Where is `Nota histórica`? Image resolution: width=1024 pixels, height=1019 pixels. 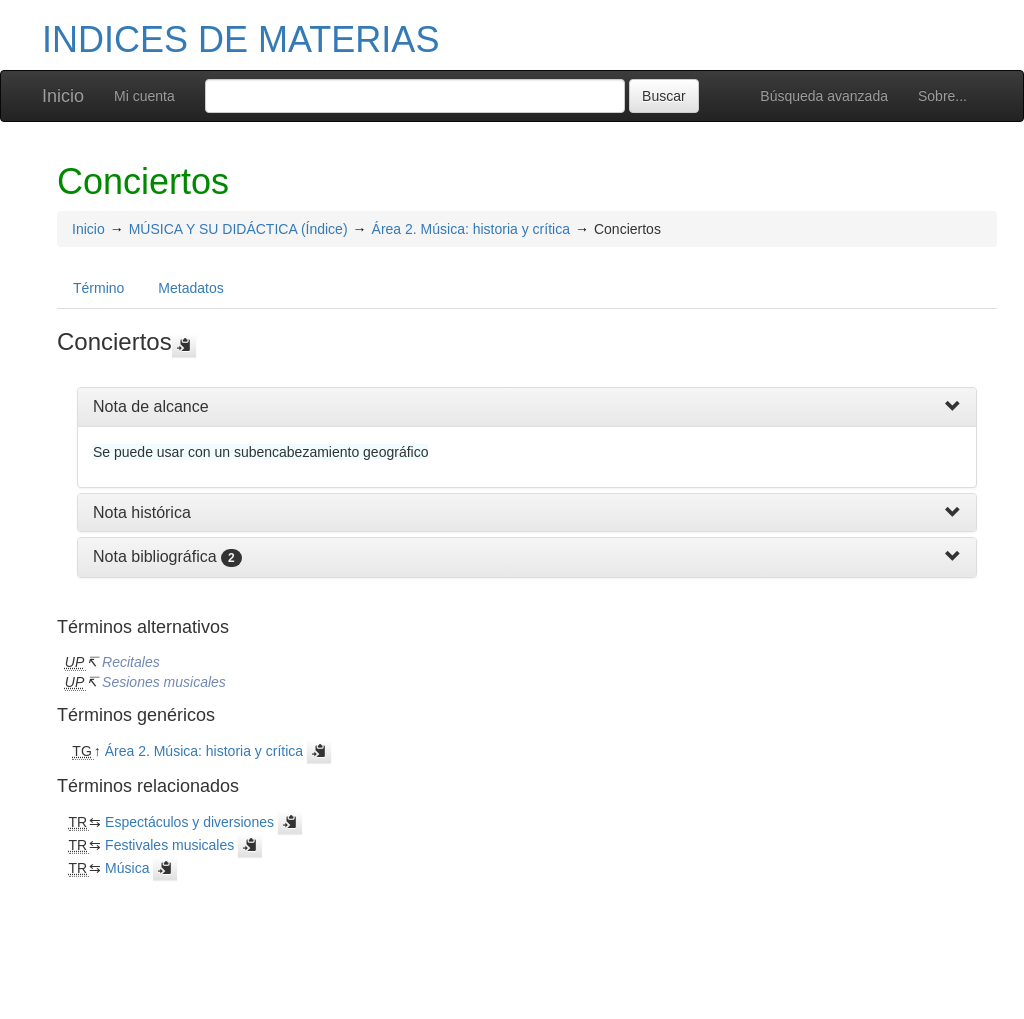 Nota histórica is located at coordinates (142, 512).